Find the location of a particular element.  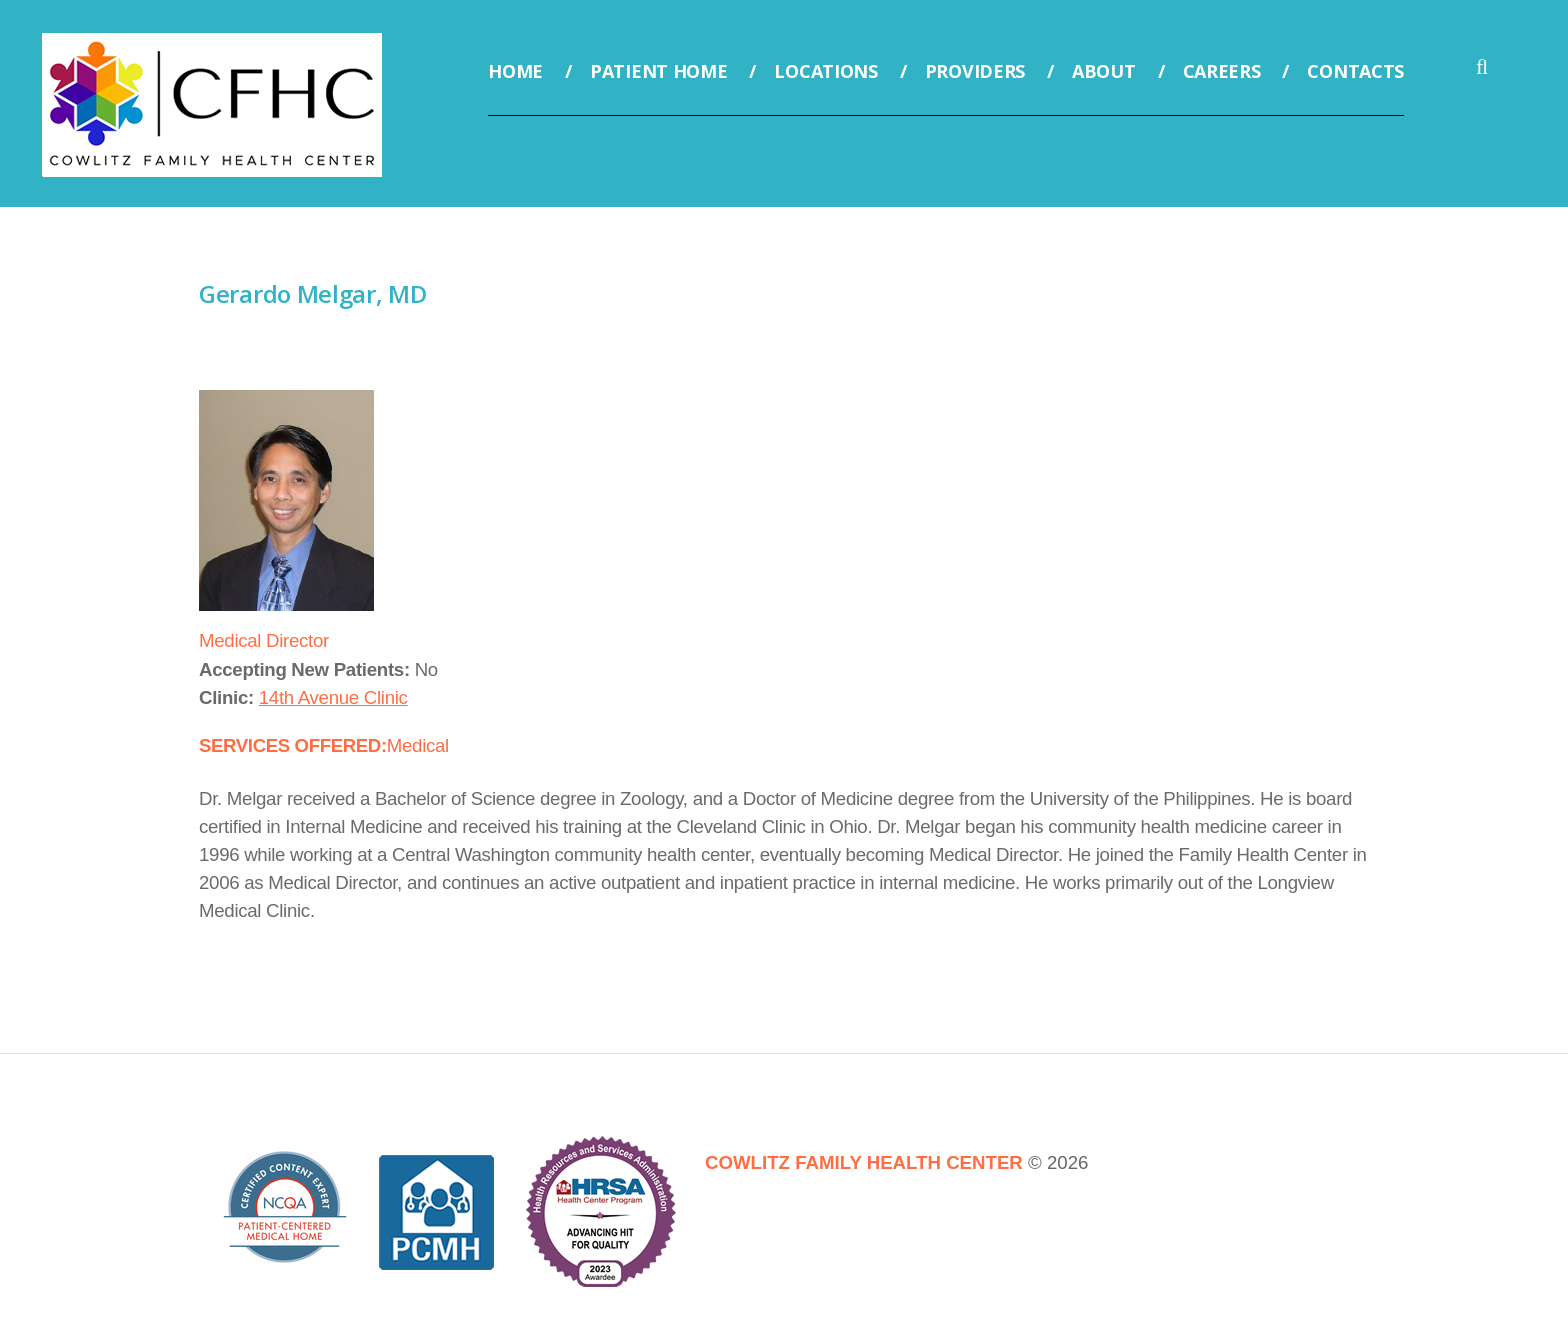

Medical is located at coordinates (418, 745).